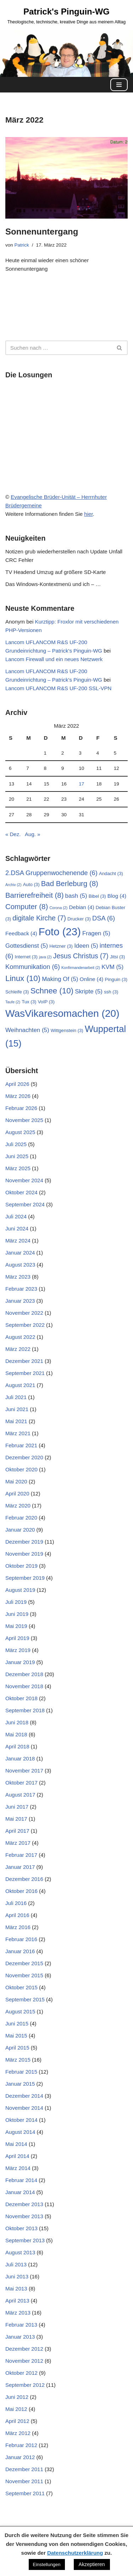 This screenshot has height=2576, width=133. What do you see at coordinates (119, 84) in the screenshot?
I see `[Navigationsmenü]` at bounding box center [119, 84].